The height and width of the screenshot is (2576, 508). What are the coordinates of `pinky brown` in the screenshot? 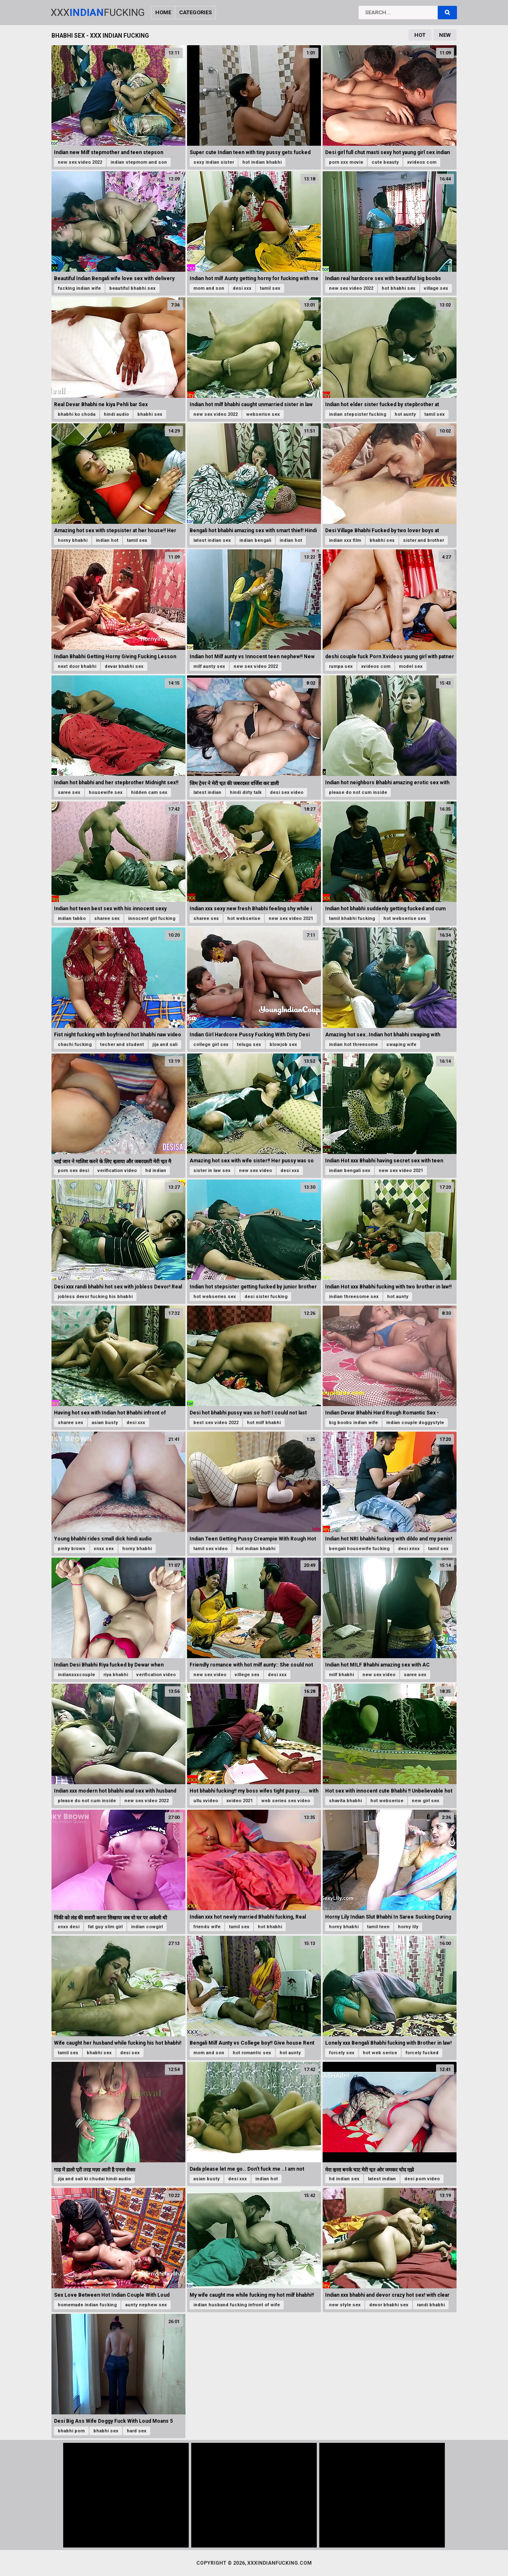 It's located at (71, 1548).